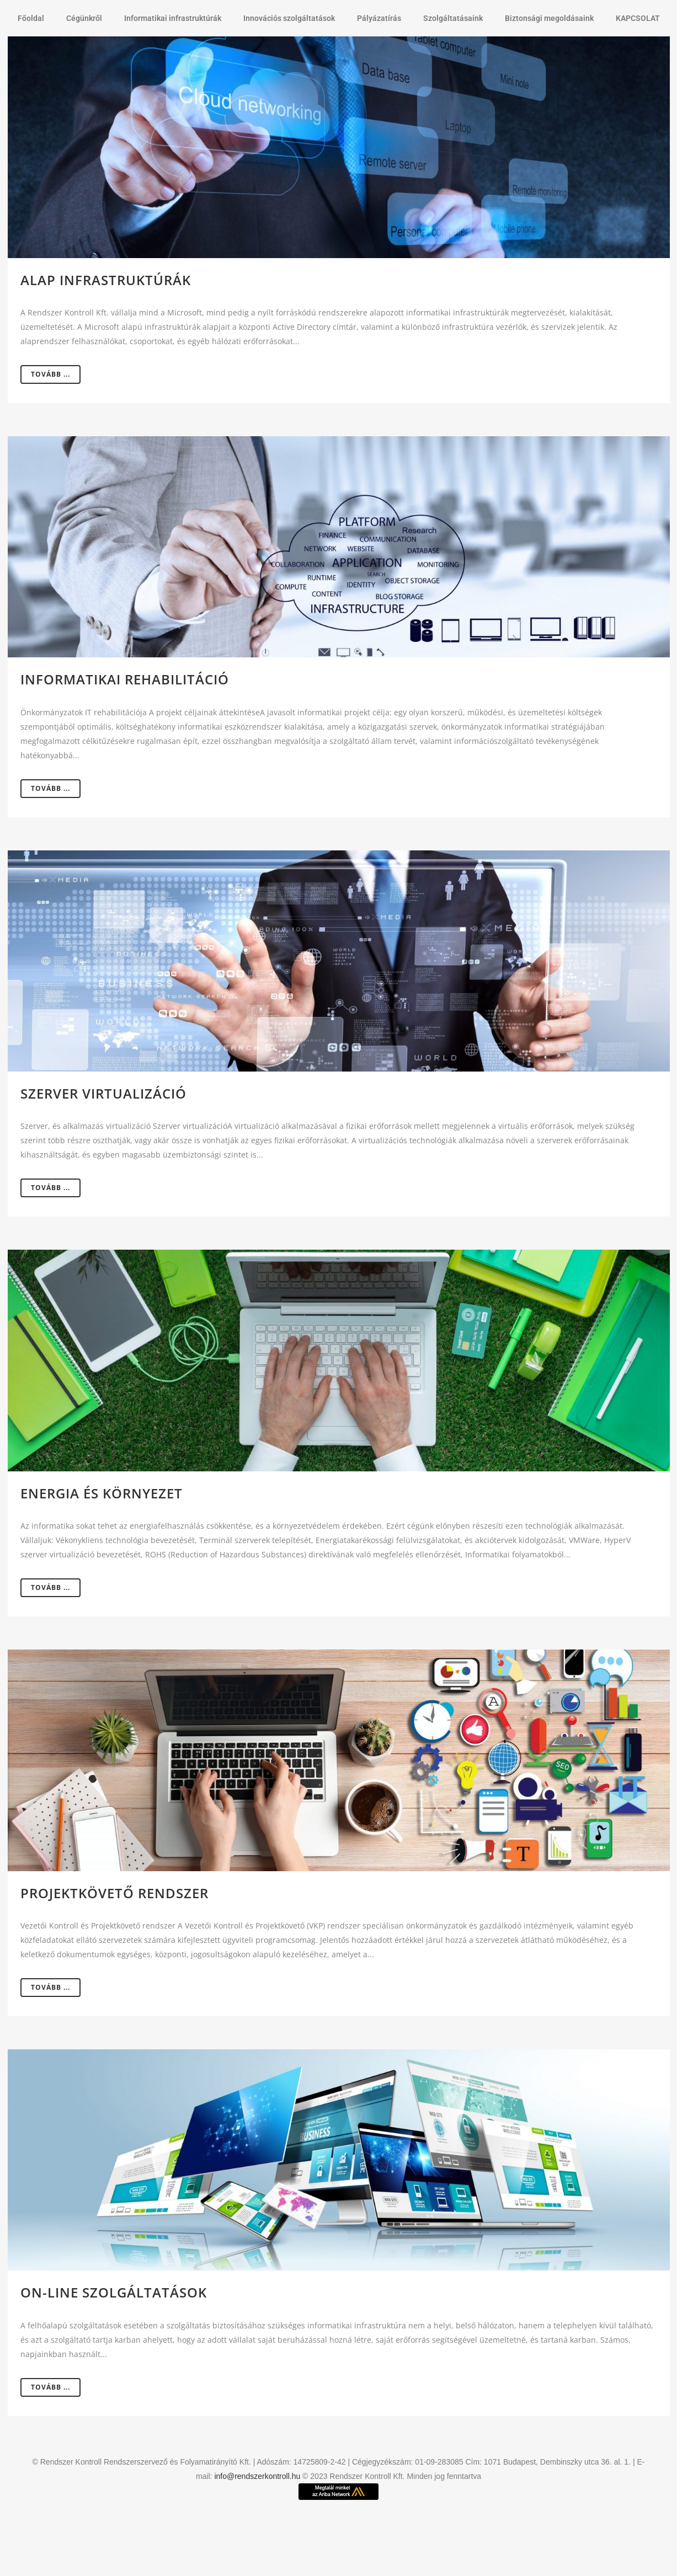 The image size is (677, 2576). Describe the element at coordinates (124, 679) in the screenshot. I see `Informatikai rehabilitáció` at that location.